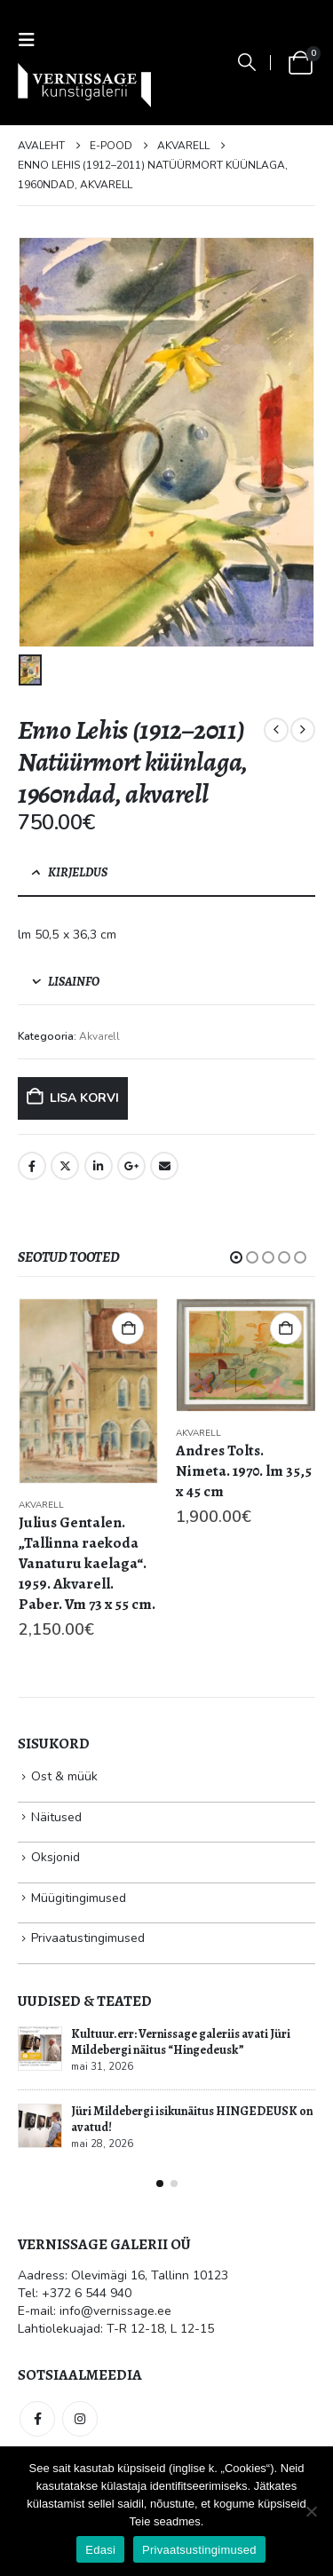 The height and width of the screenshot is (2576, 333). Describe the element at coordinates (89, 1391) in the screenshot. I see `[Go to product page]` at that location.